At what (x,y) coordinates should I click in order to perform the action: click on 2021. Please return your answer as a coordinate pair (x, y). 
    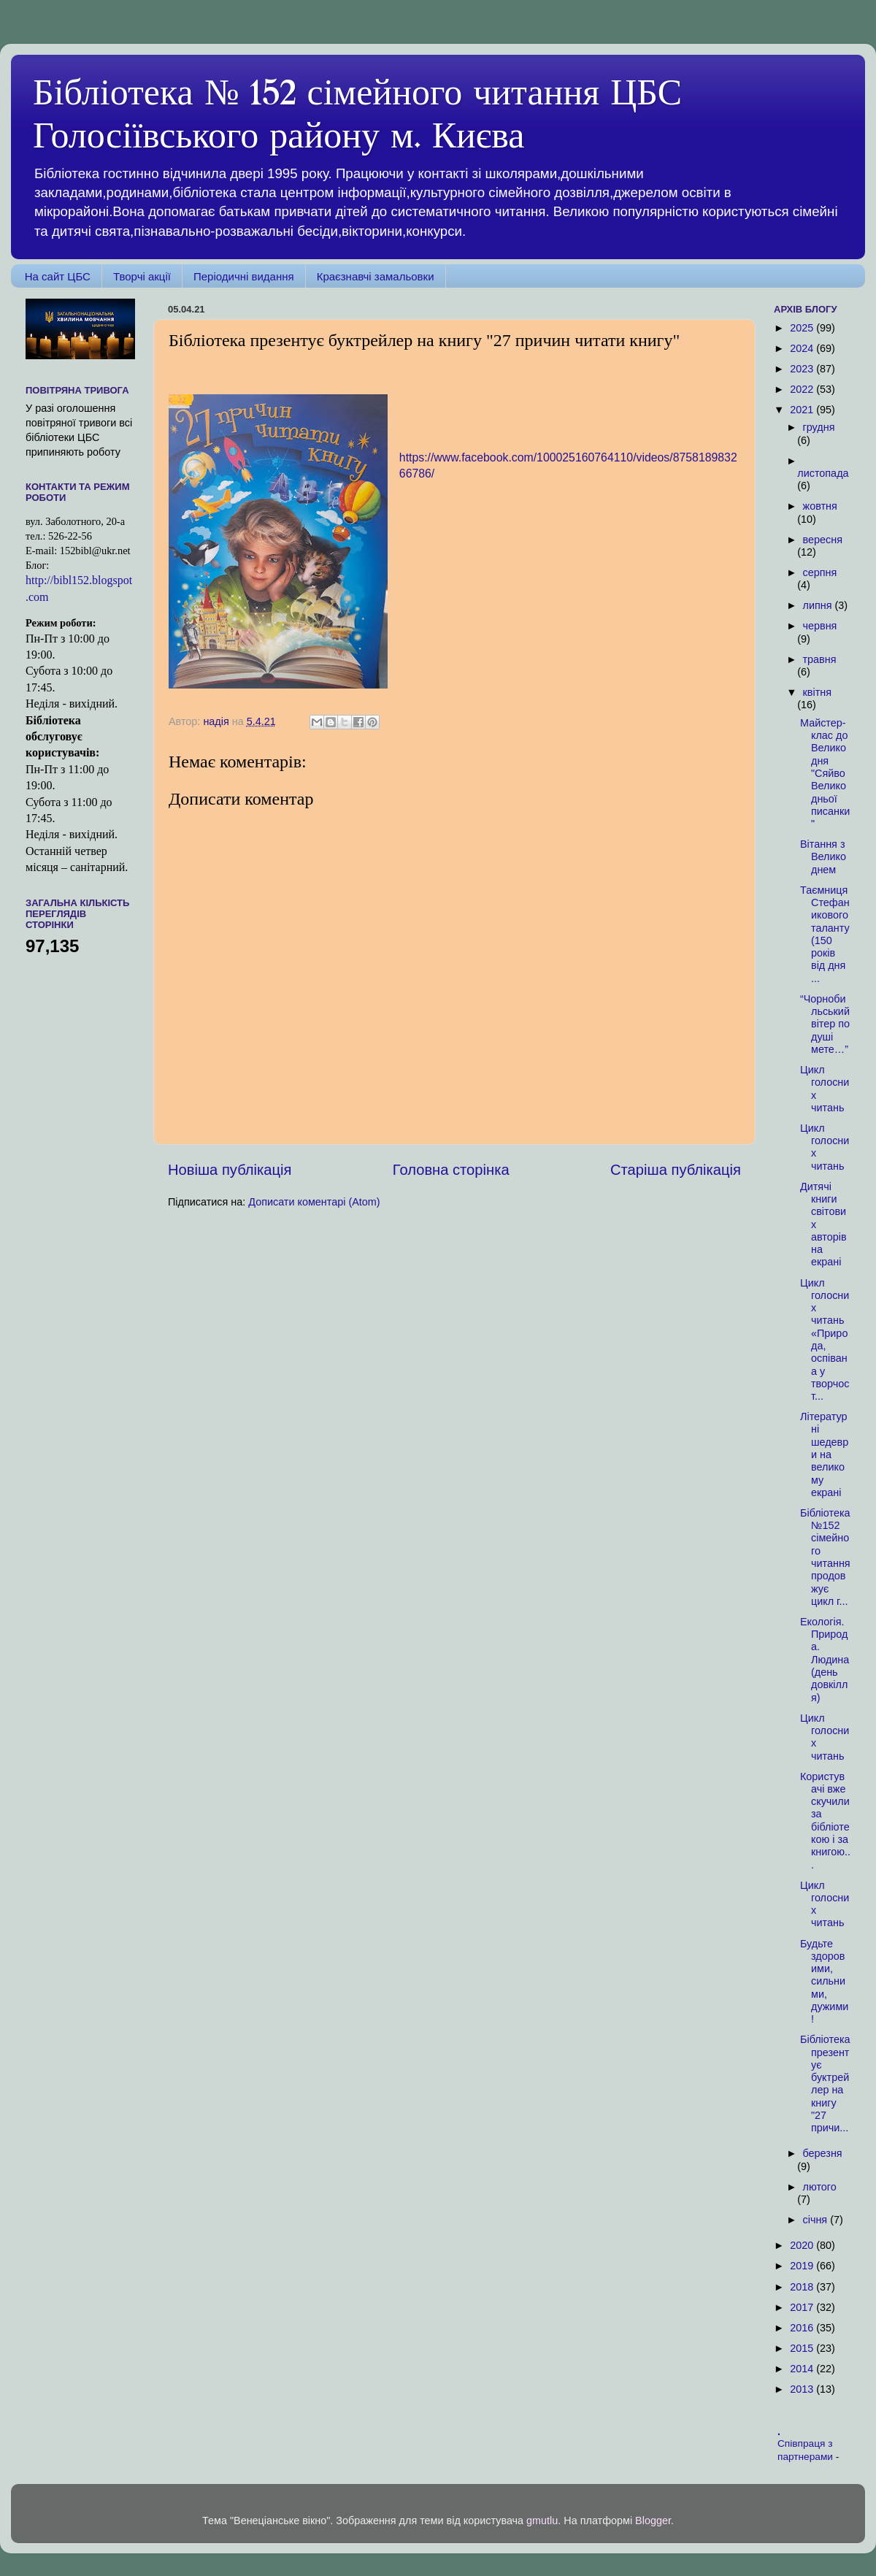
    Looking at the image, I should click on (803, 409).